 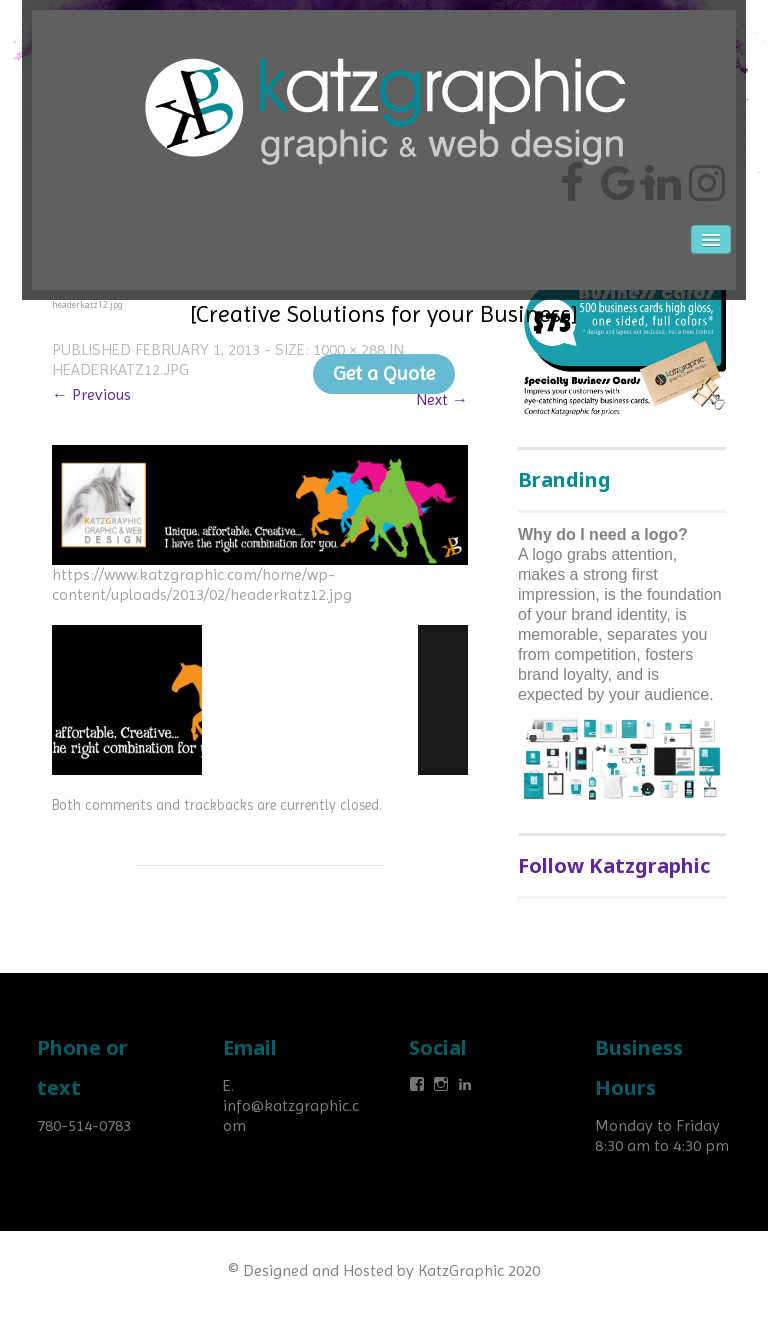 What do you see at coordinates (384, 373) in the screenshot?
I see `Get a Quote` at bounding box center [384, 373].